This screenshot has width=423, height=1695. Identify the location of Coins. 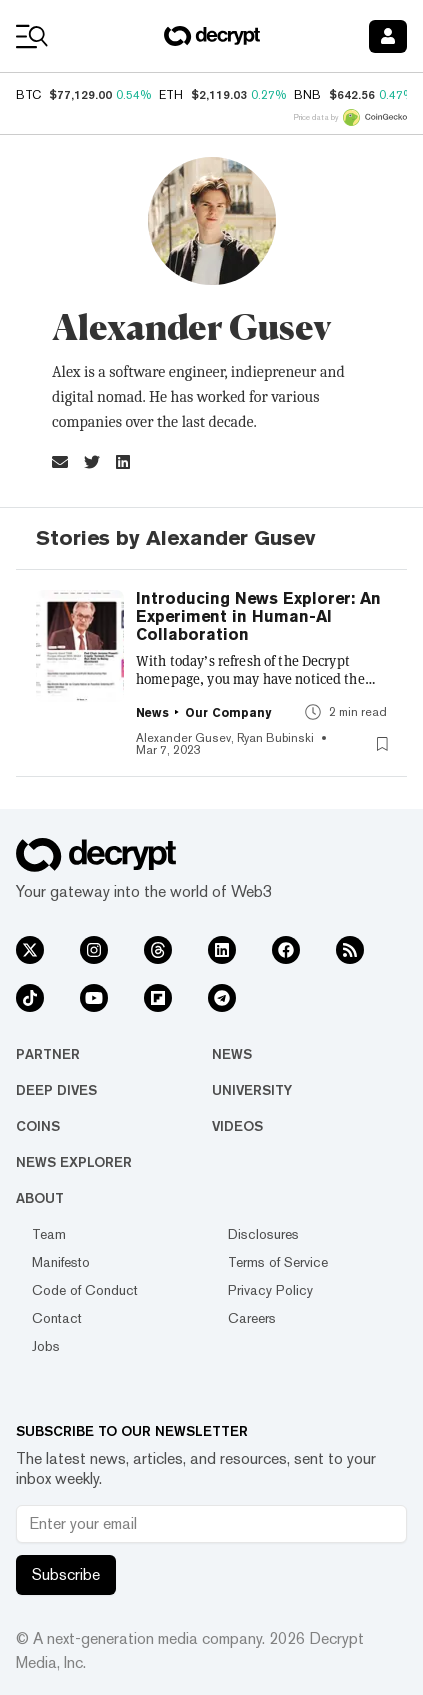
(38, 1126).